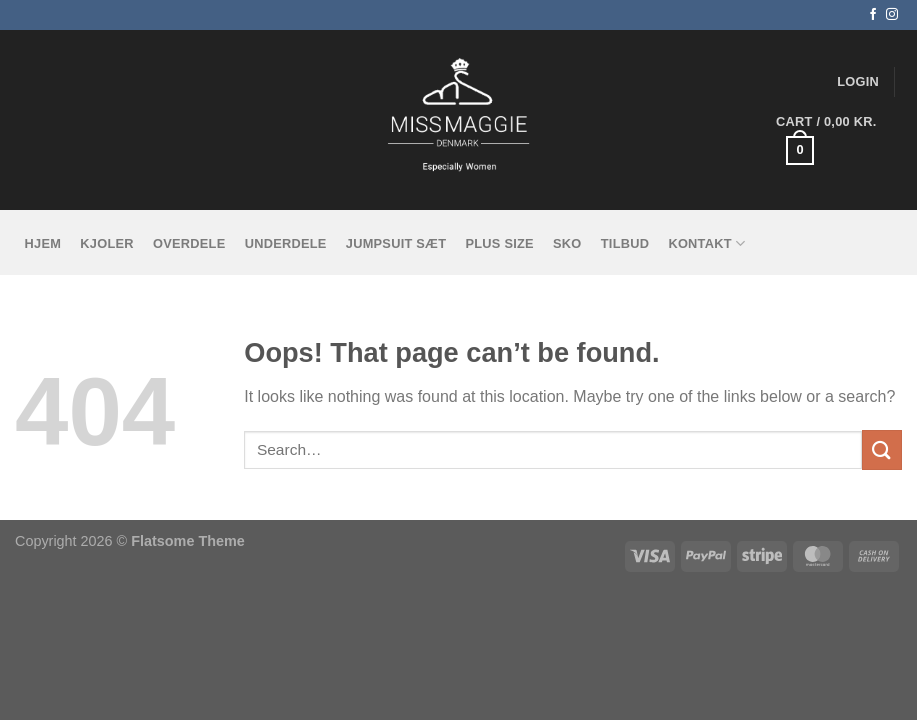  I want to click on Sko, so click(567, 243).